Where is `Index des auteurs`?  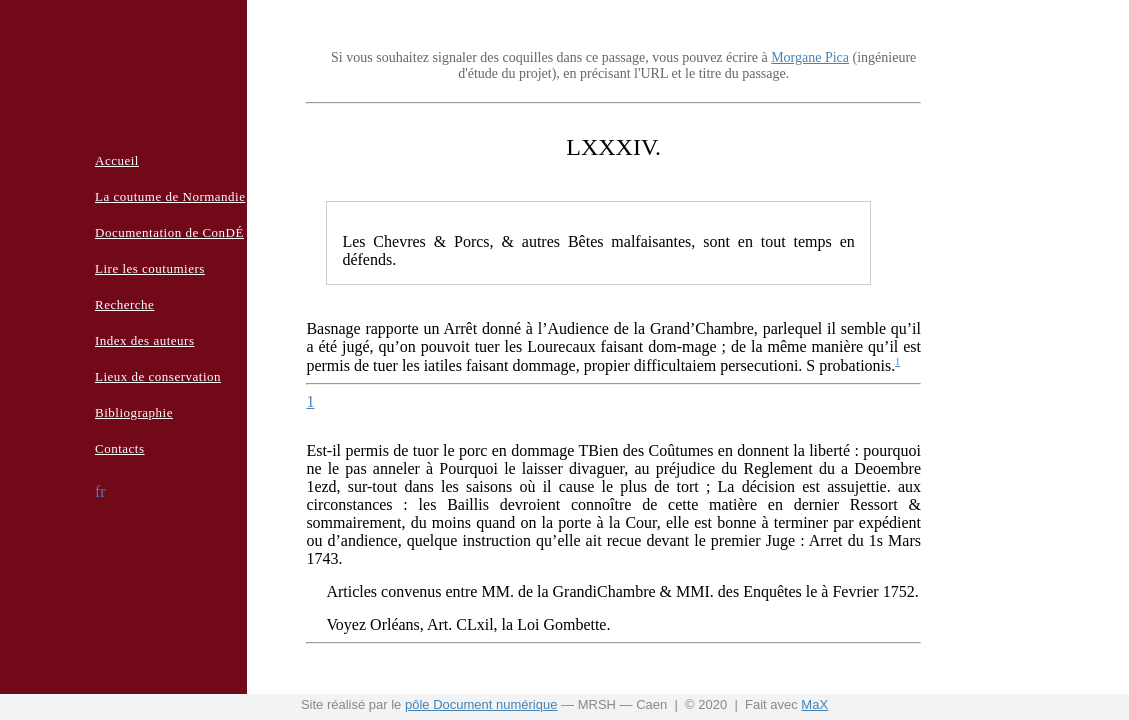
Index des auteurs is located at coordinates (144, 340).